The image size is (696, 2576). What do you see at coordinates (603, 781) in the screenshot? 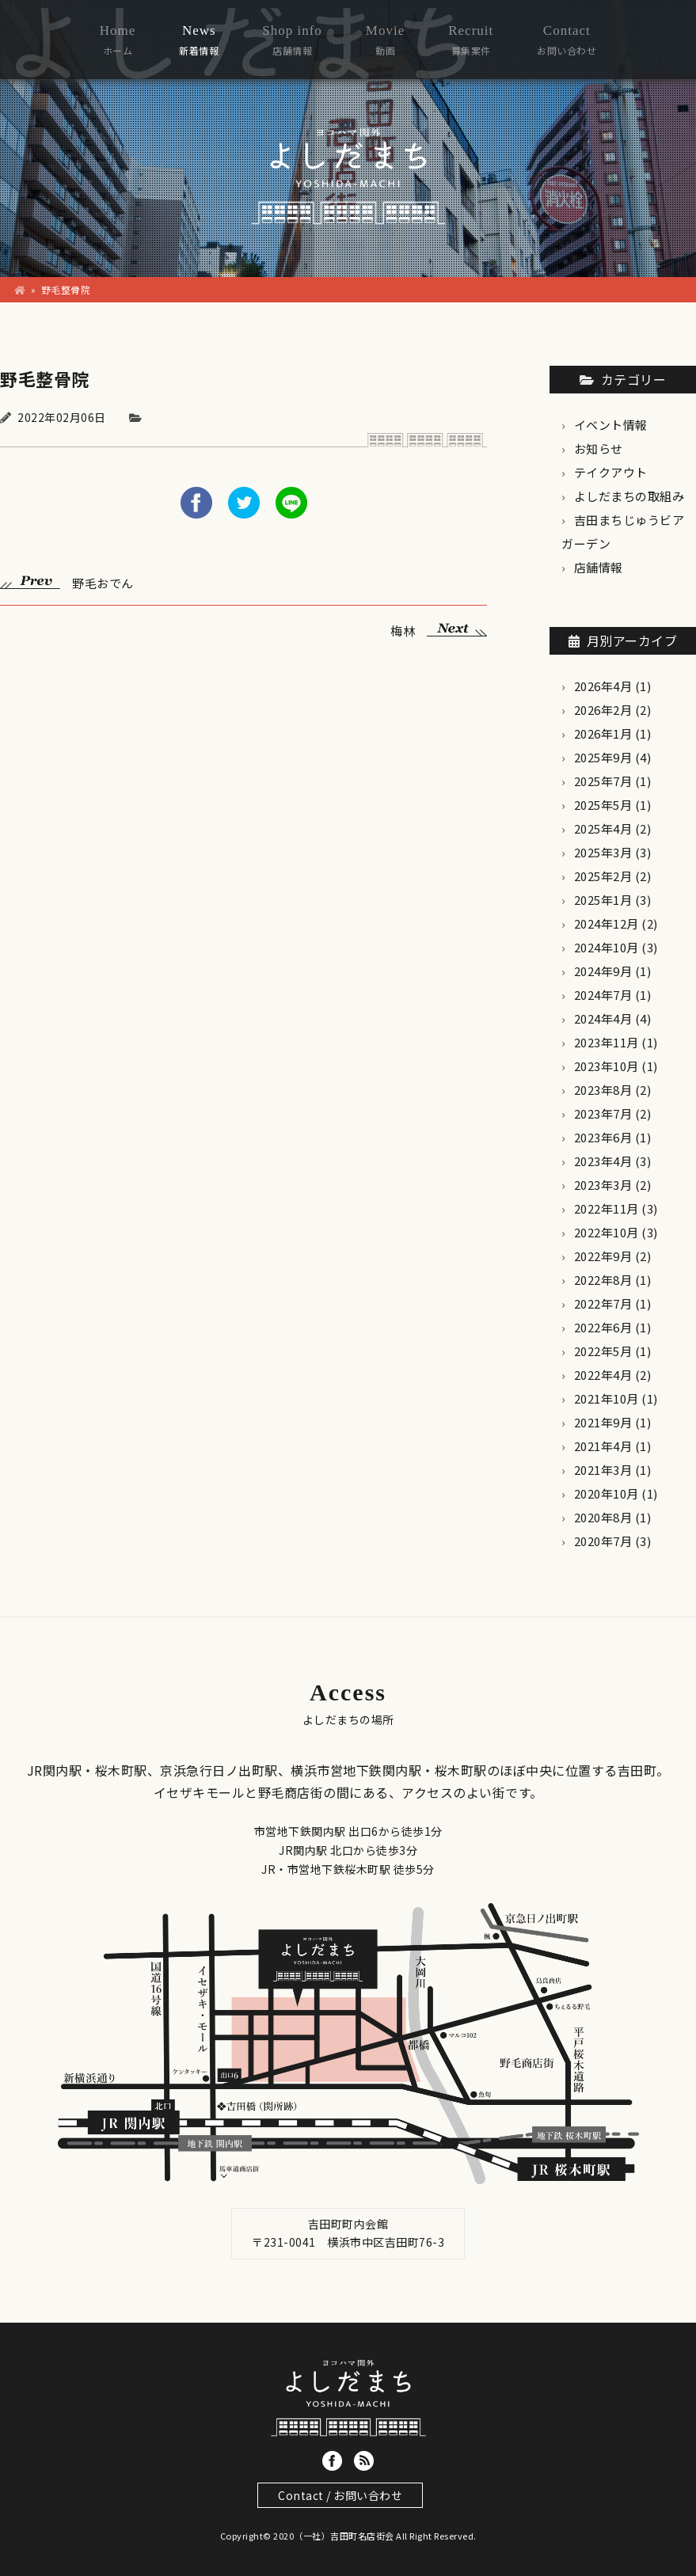
I see `2025年7月` at bounding box center [603, 781].